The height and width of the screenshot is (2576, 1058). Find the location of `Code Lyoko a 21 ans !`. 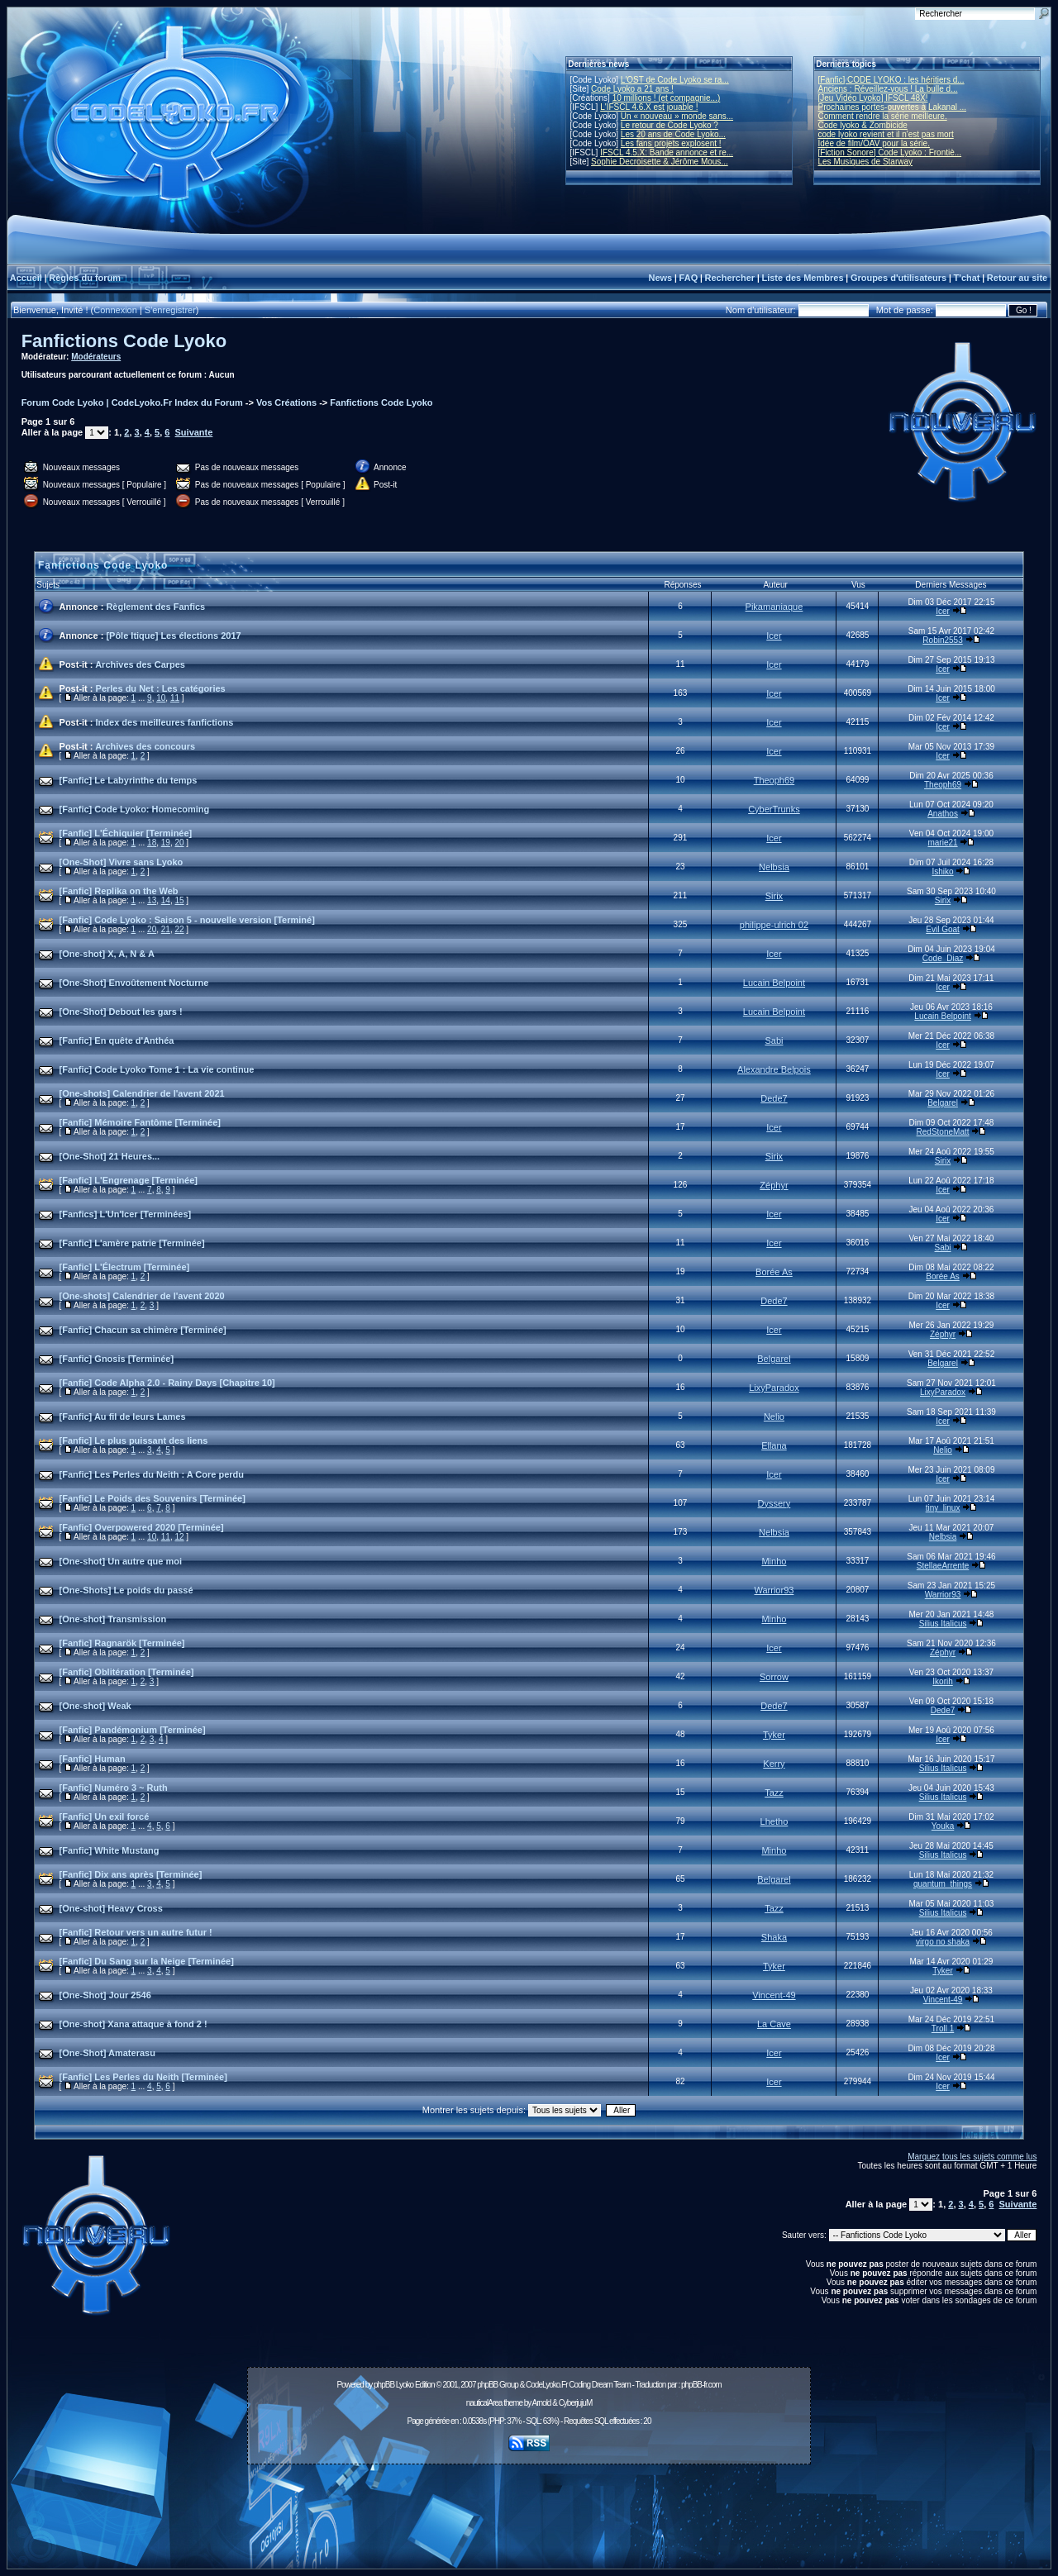

Code Lyoko a 21 ans ! is located at coordinates (632, 88).